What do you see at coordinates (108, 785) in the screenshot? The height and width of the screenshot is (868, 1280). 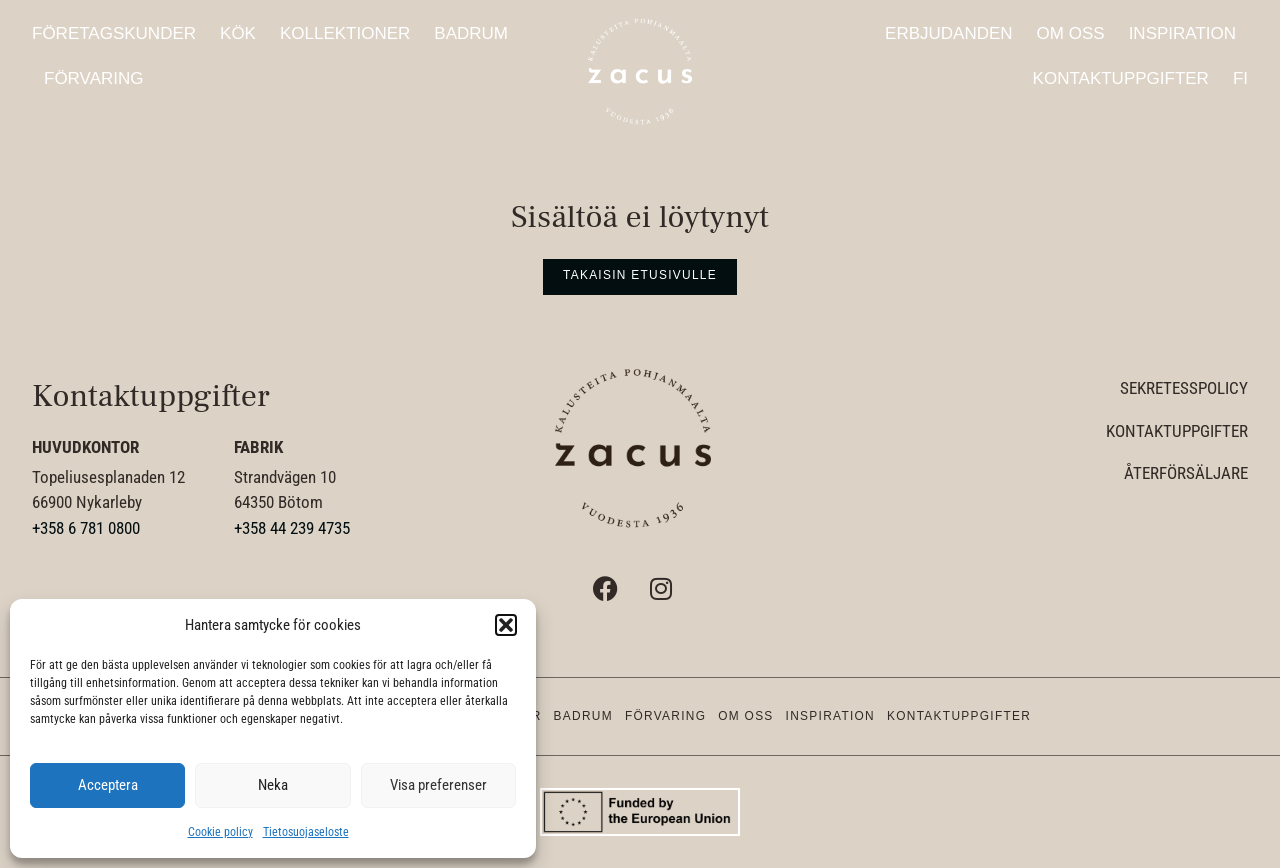 I see `Acceptera` at bounding box center [108, 785].